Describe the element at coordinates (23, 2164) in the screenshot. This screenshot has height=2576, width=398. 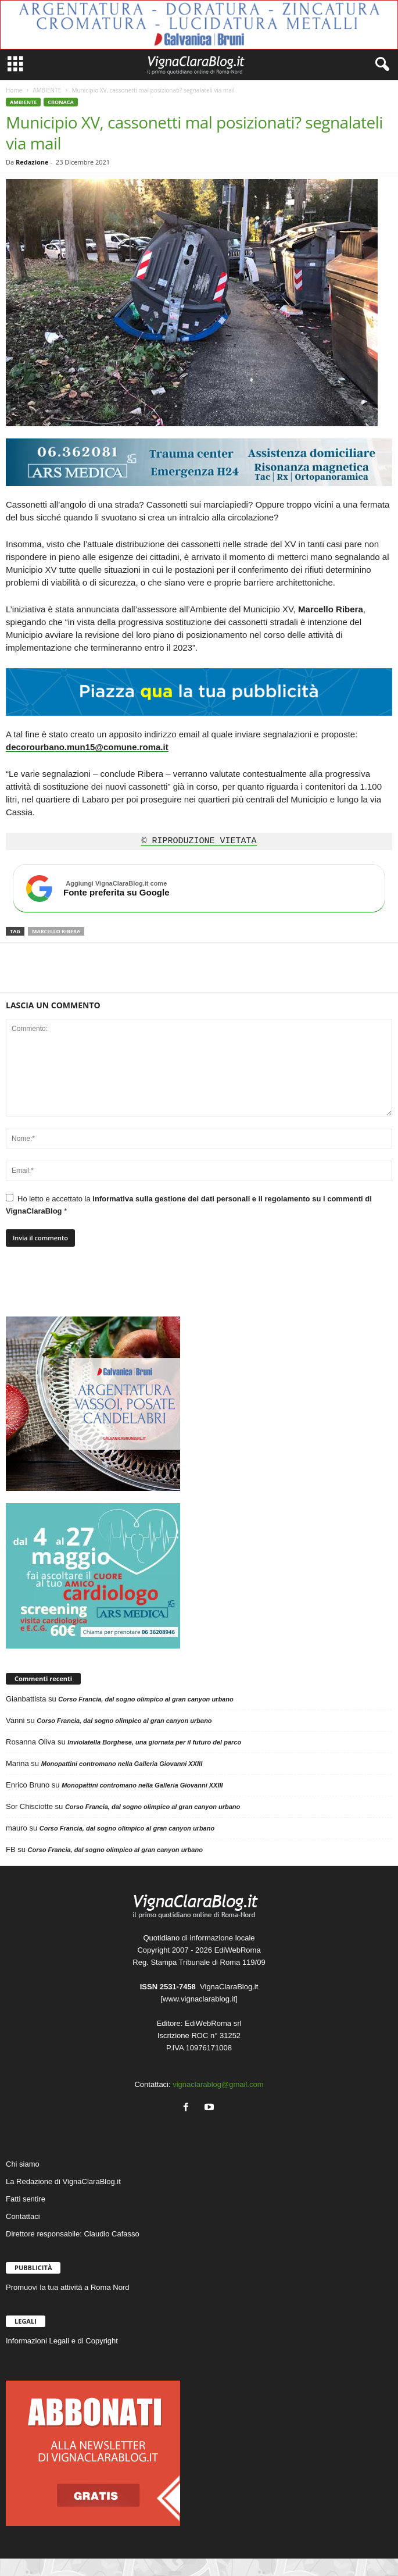
I see `Chi siamo` at that location.